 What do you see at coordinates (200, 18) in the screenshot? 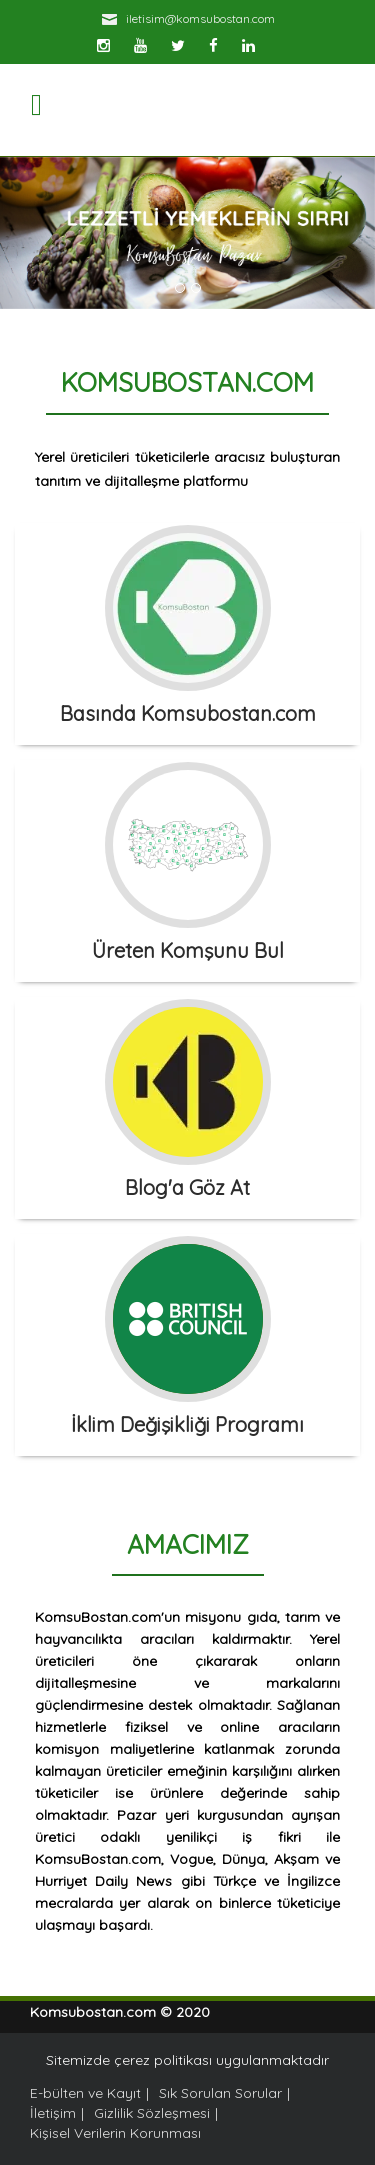
I see `iletisim@komsubostan.com` at bounding box center [200, 18].